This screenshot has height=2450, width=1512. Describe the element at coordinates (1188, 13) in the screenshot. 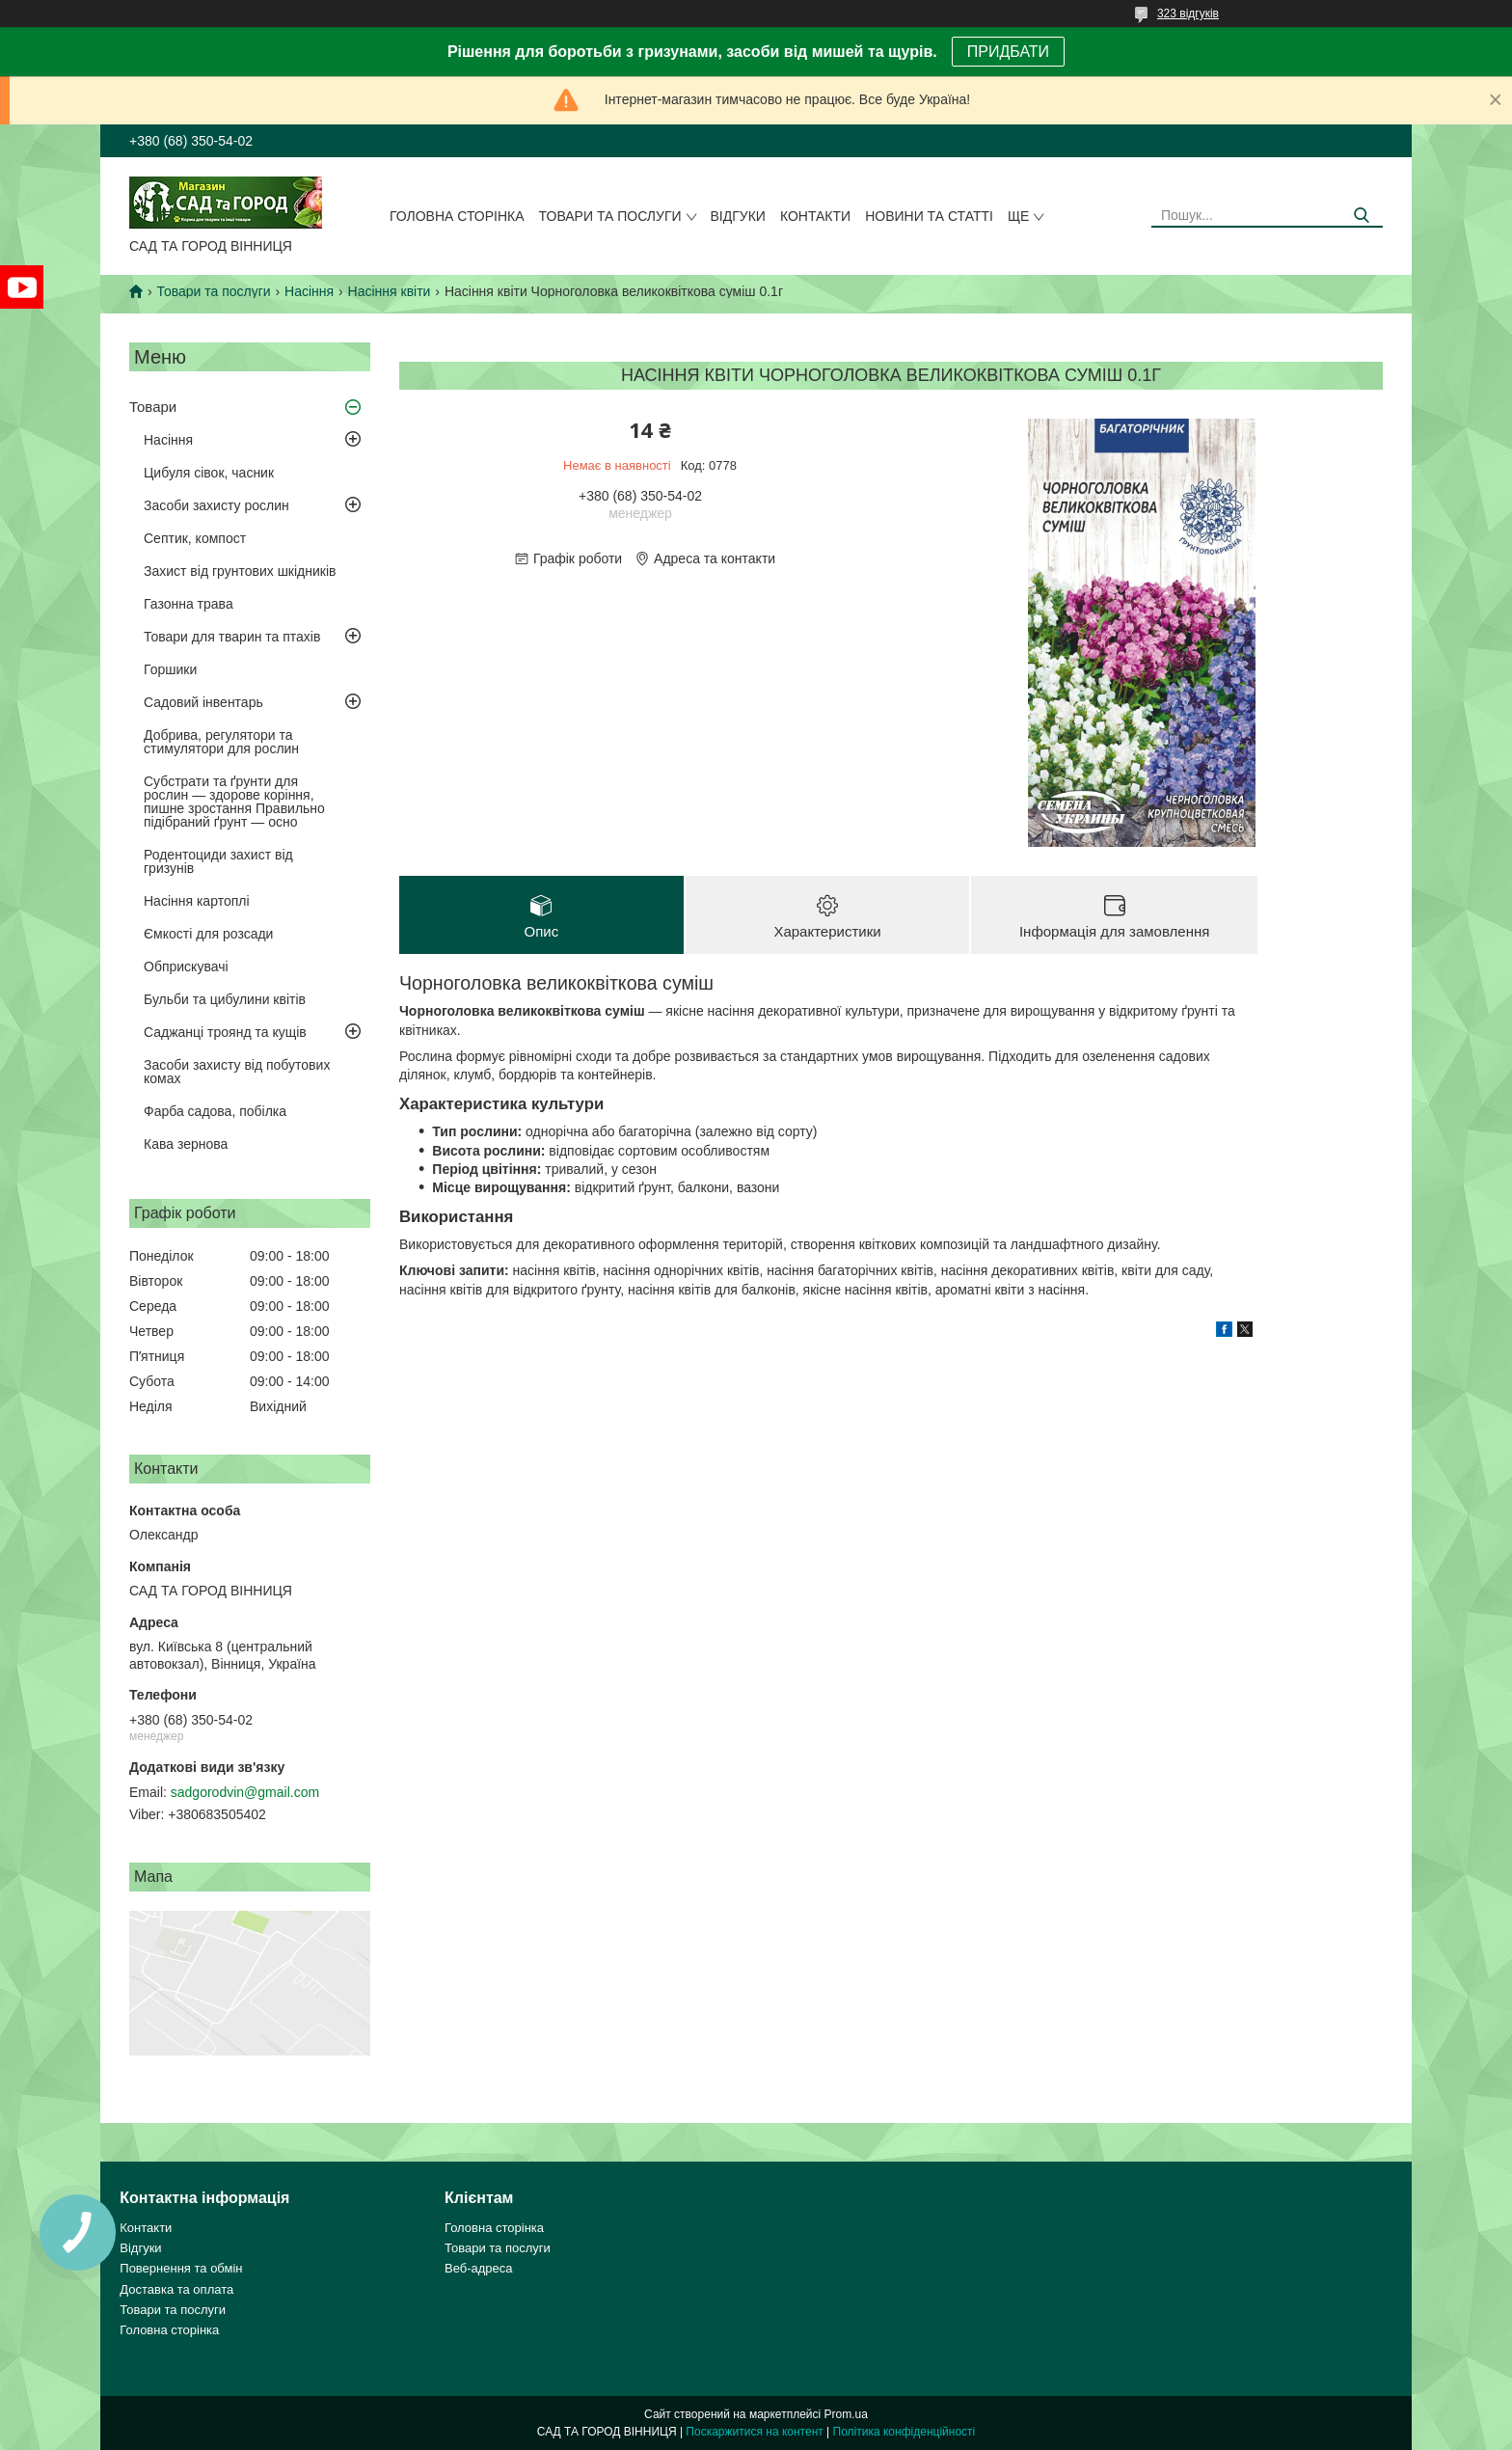

I see `323 відгуків` at that location.